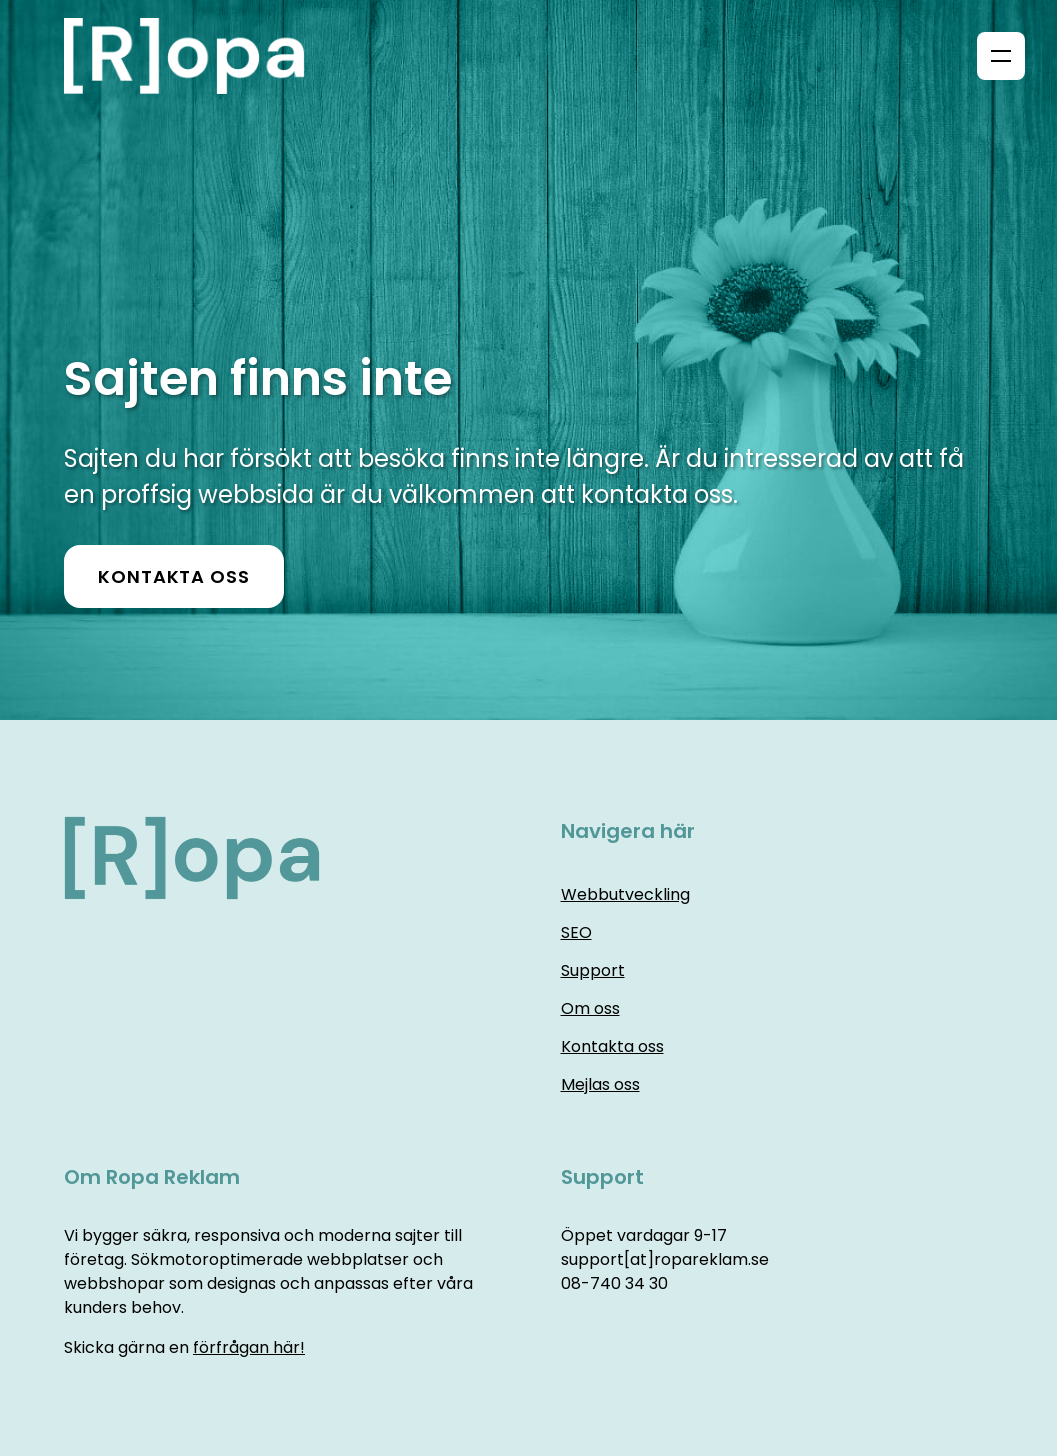 The image size is (1057, 1456). Describe the element at coordinates (1001, 56) in the screenshot. I see `[Menu]` at that location.